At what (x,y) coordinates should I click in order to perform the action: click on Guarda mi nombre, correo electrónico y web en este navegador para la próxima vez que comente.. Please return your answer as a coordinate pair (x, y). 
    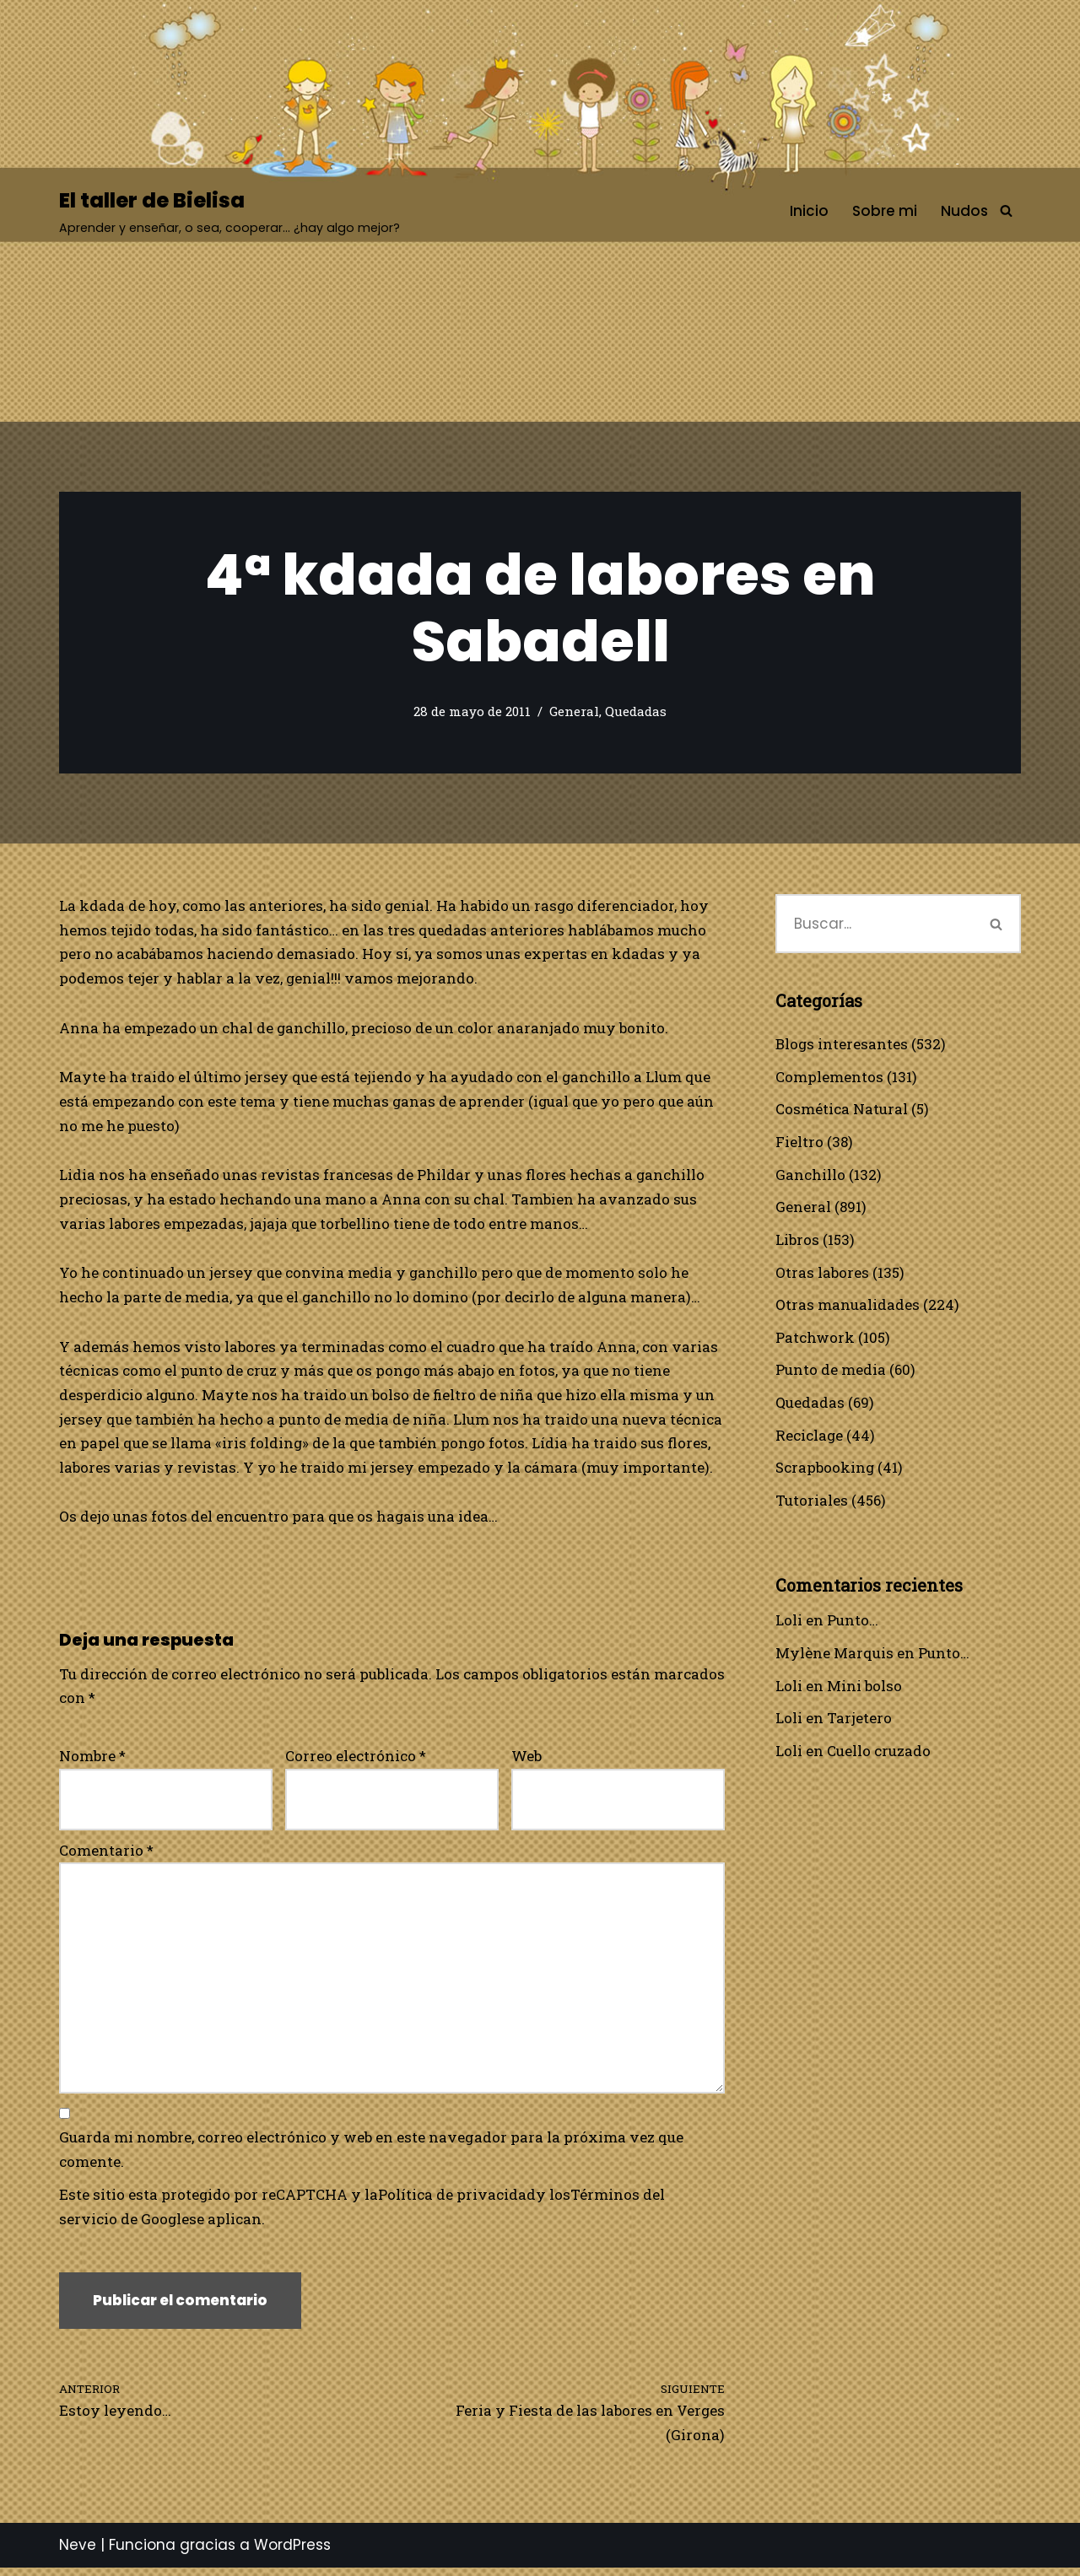
    Looking at the image, I should click on (371, 2156).